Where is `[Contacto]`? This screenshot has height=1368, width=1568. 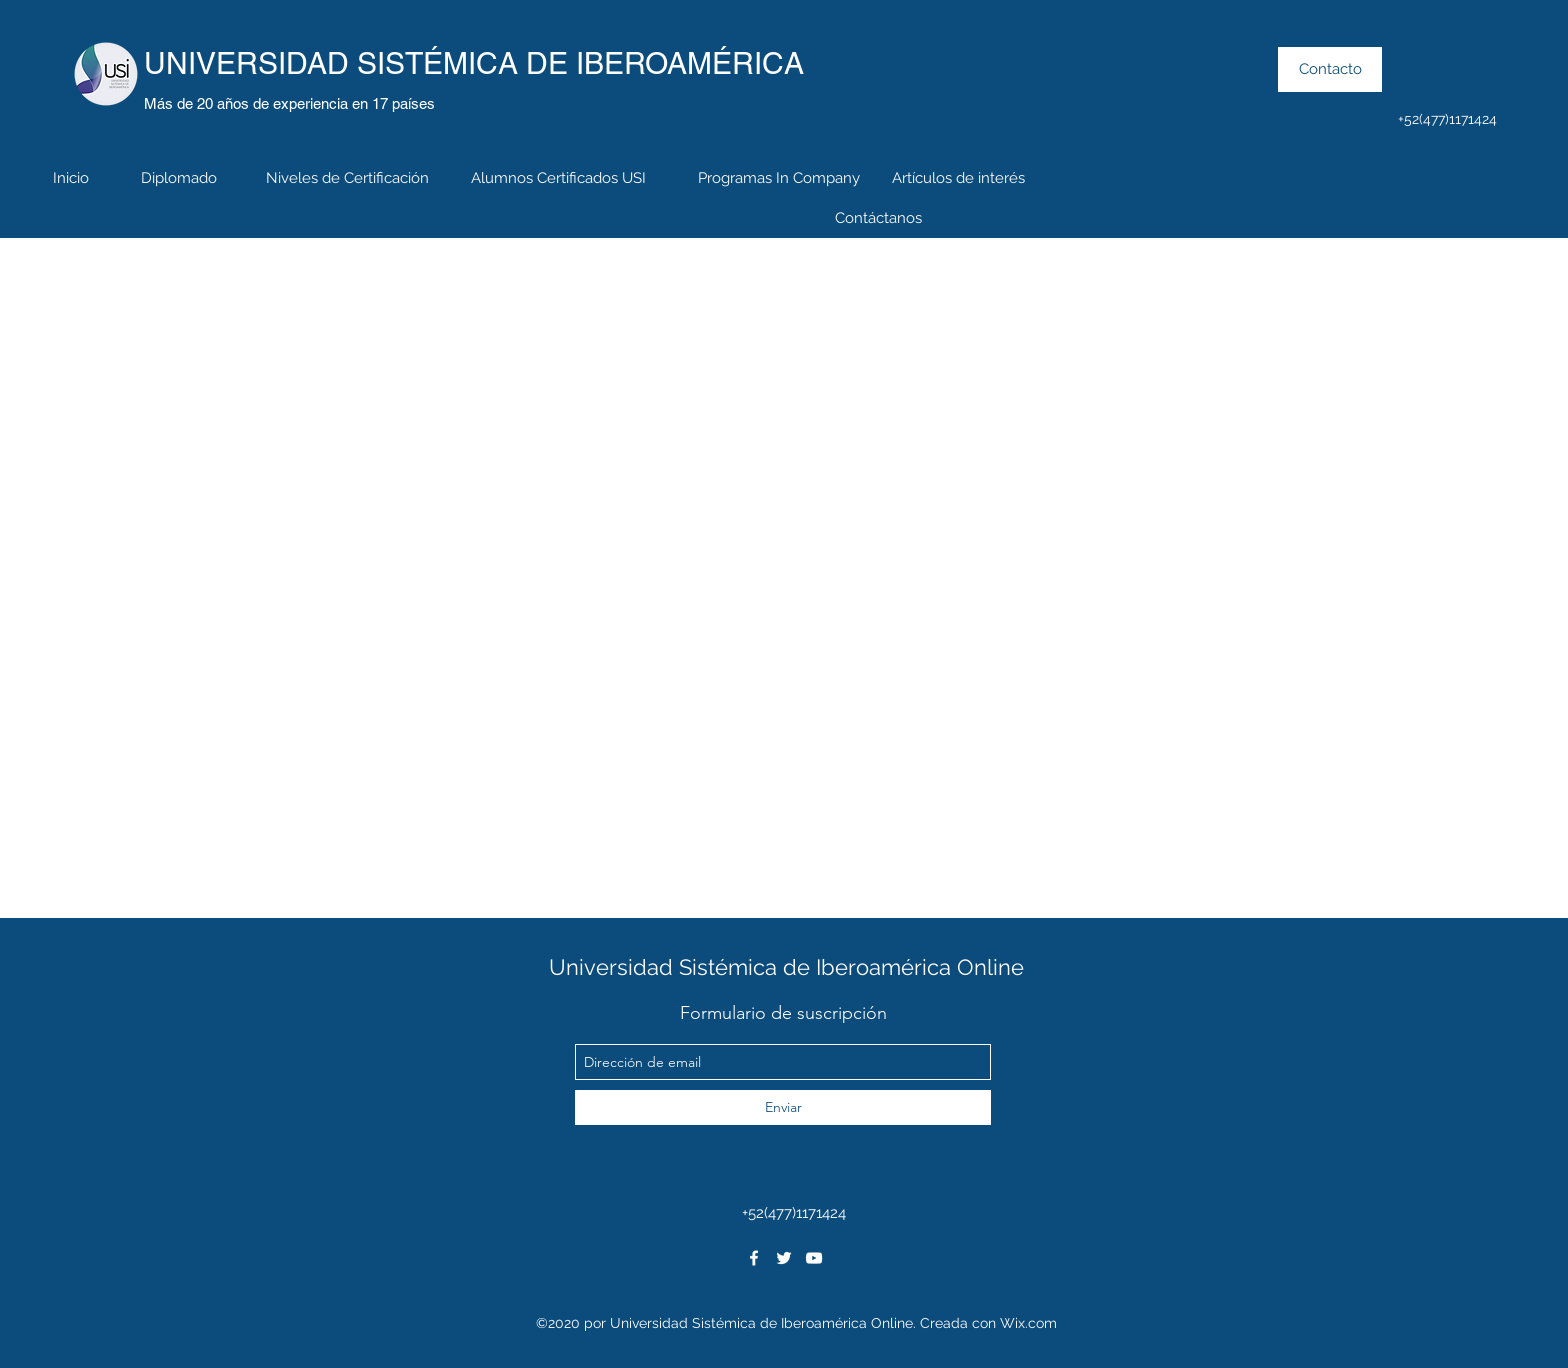 [Contacto] is located at coordinates (1330, 69).